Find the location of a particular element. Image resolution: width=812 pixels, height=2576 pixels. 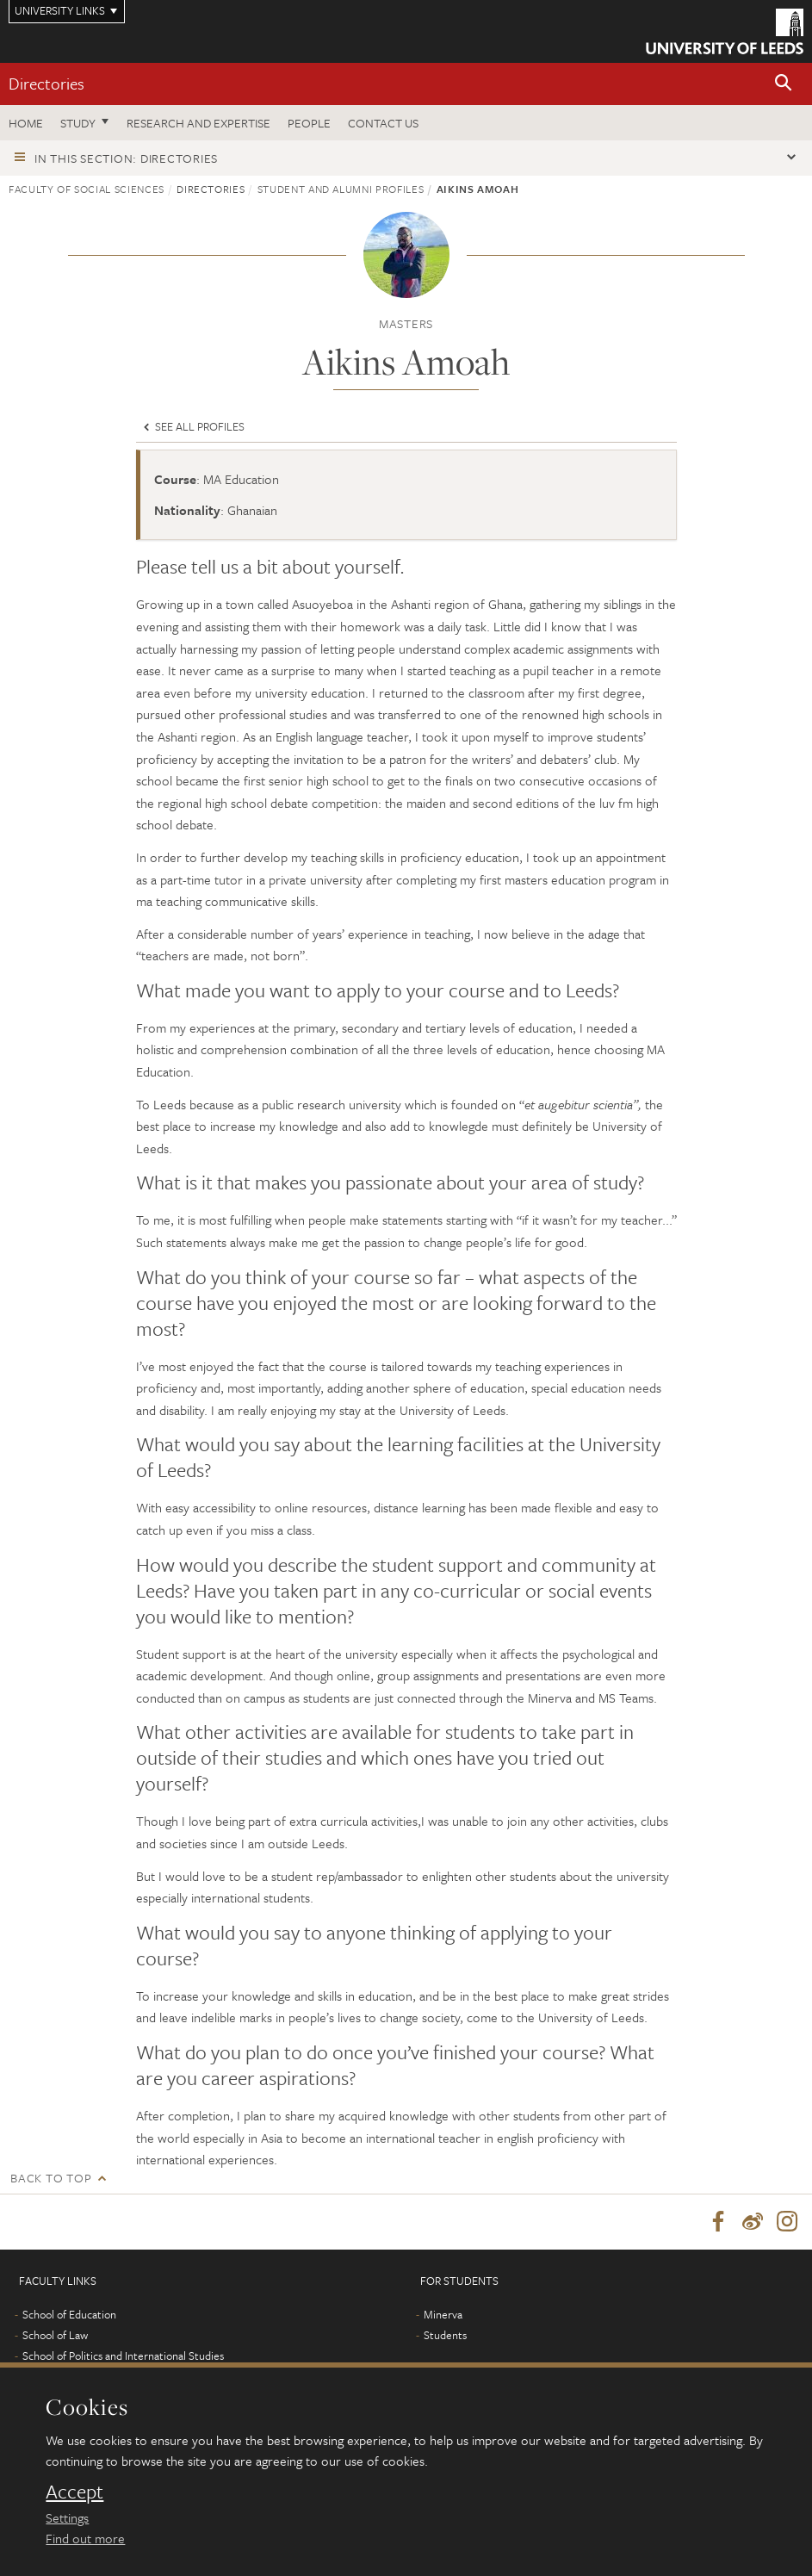

School of Law is located at coordinates (55, 2336).